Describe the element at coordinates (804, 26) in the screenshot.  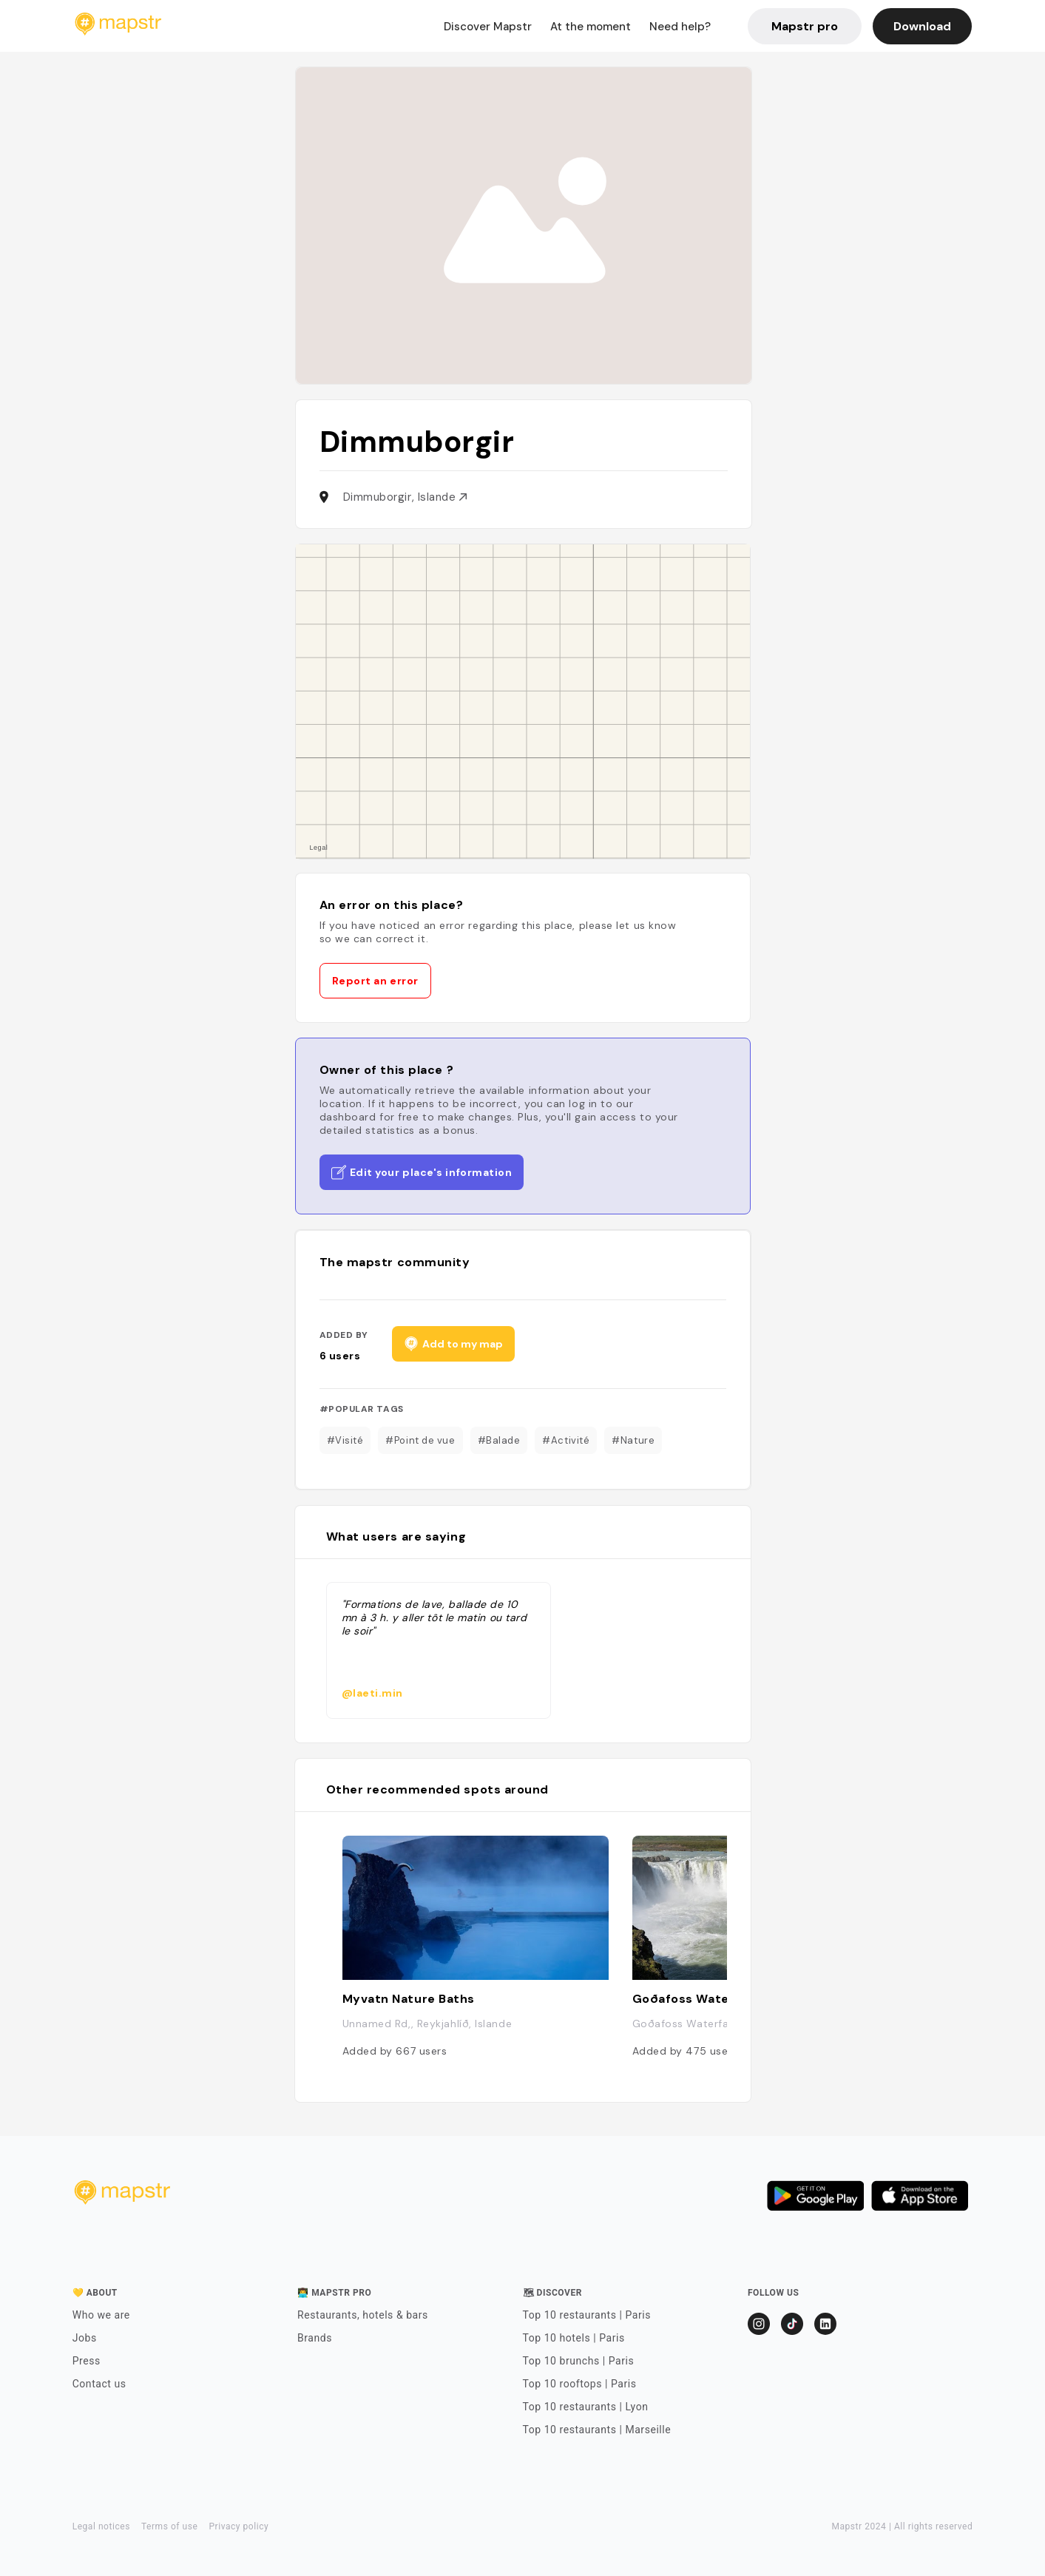
I see `Mapstr pro` at that location.